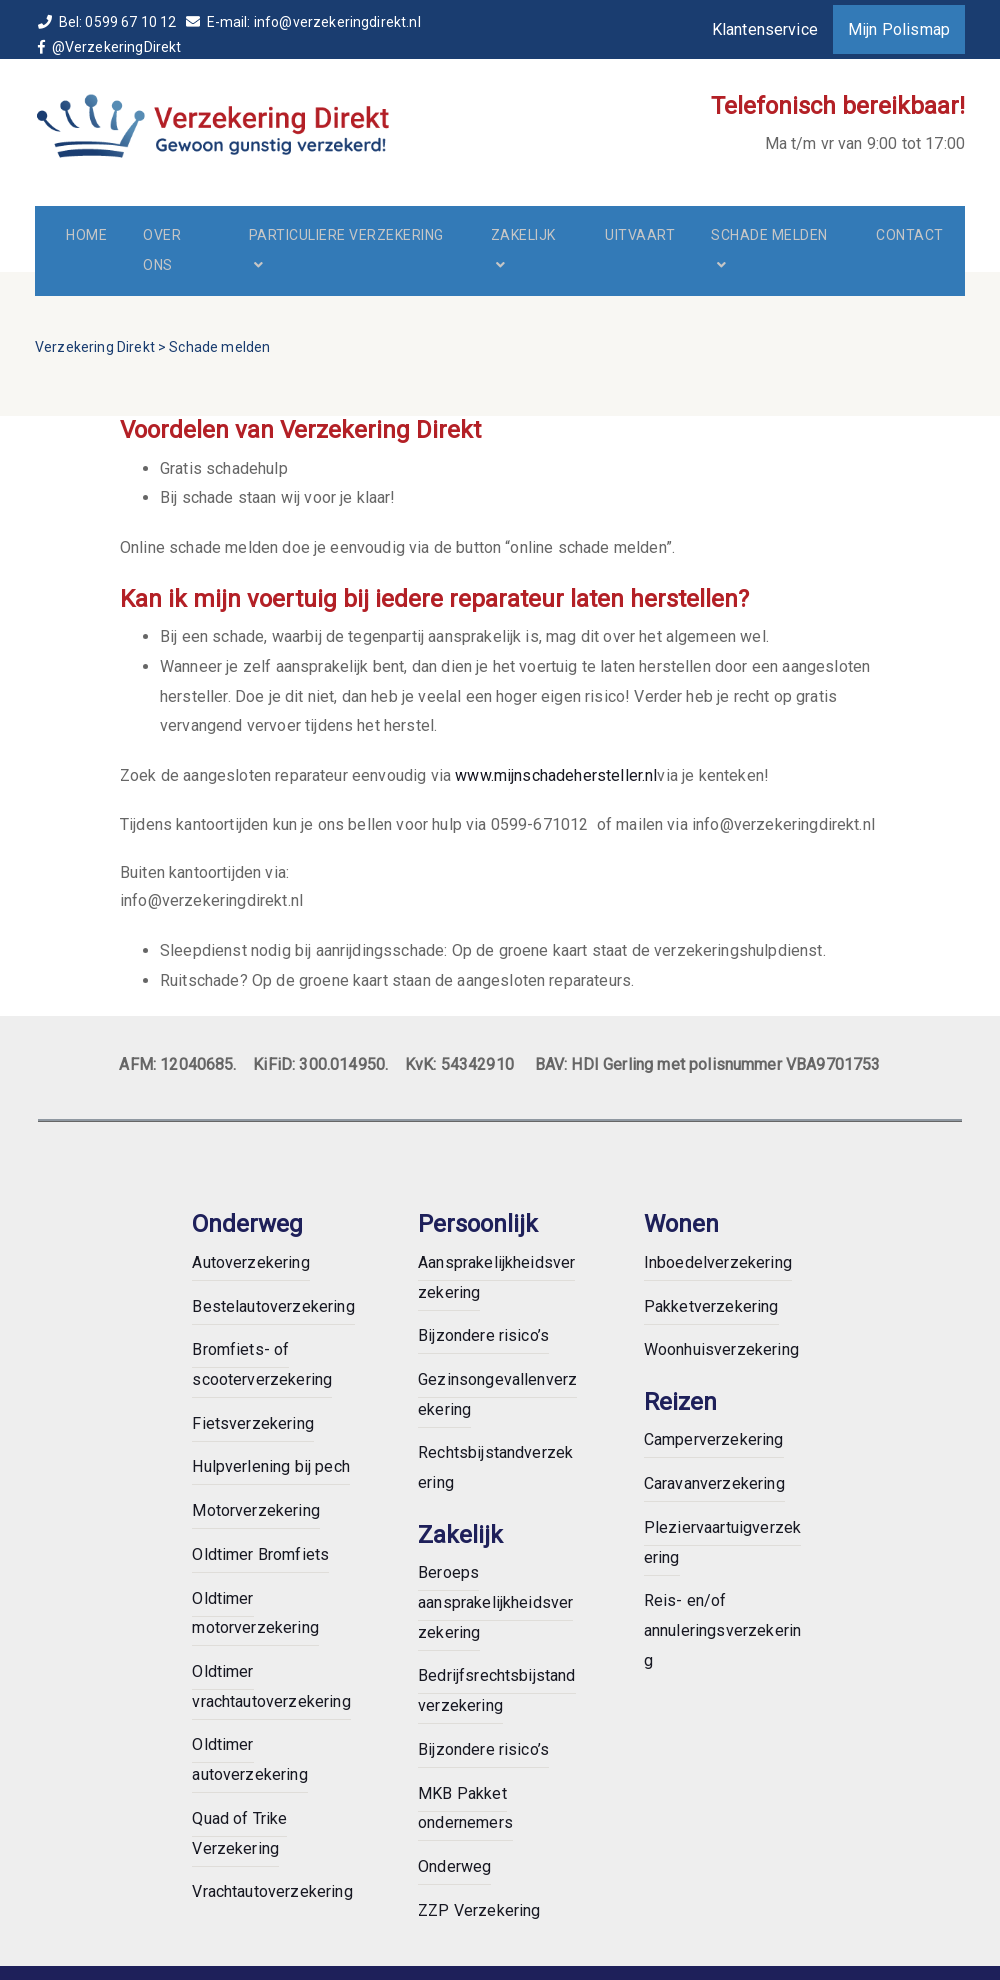 The height and width of the screenshot is (1980, 1000). I want to click on Zakelijk, so click(523, 235).